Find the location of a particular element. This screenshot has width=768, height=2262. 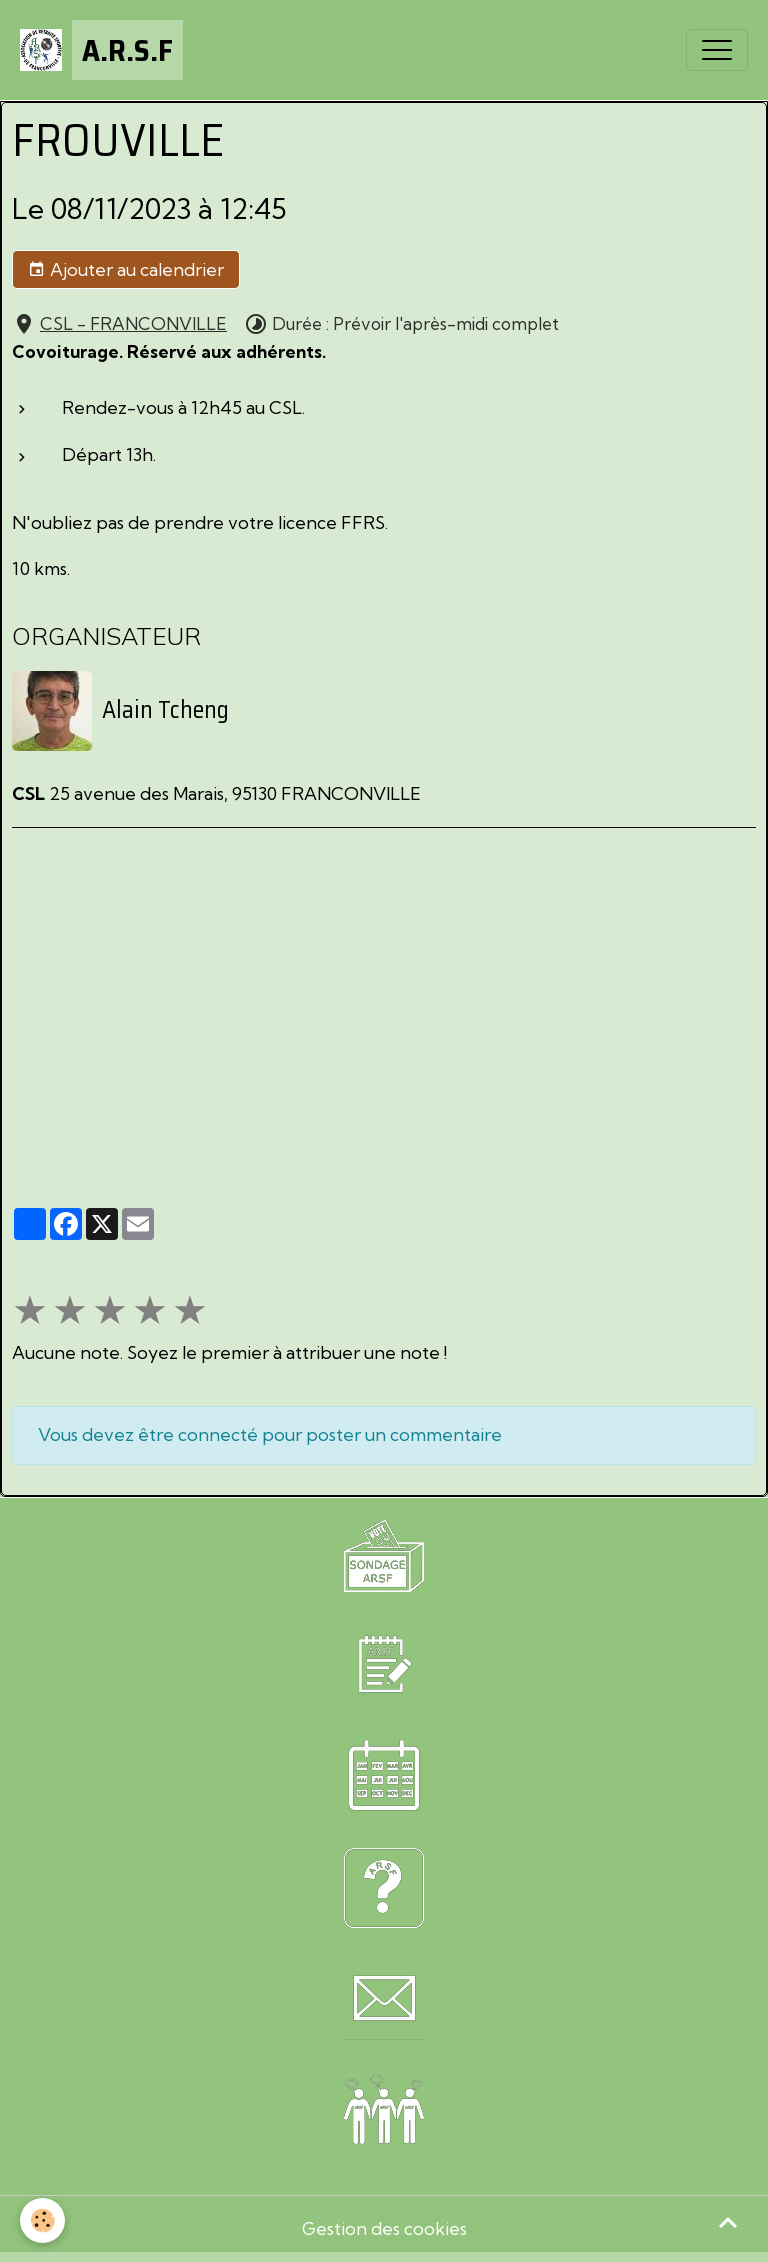

Ajouter au calendrier is located at coordinates (126, 270).